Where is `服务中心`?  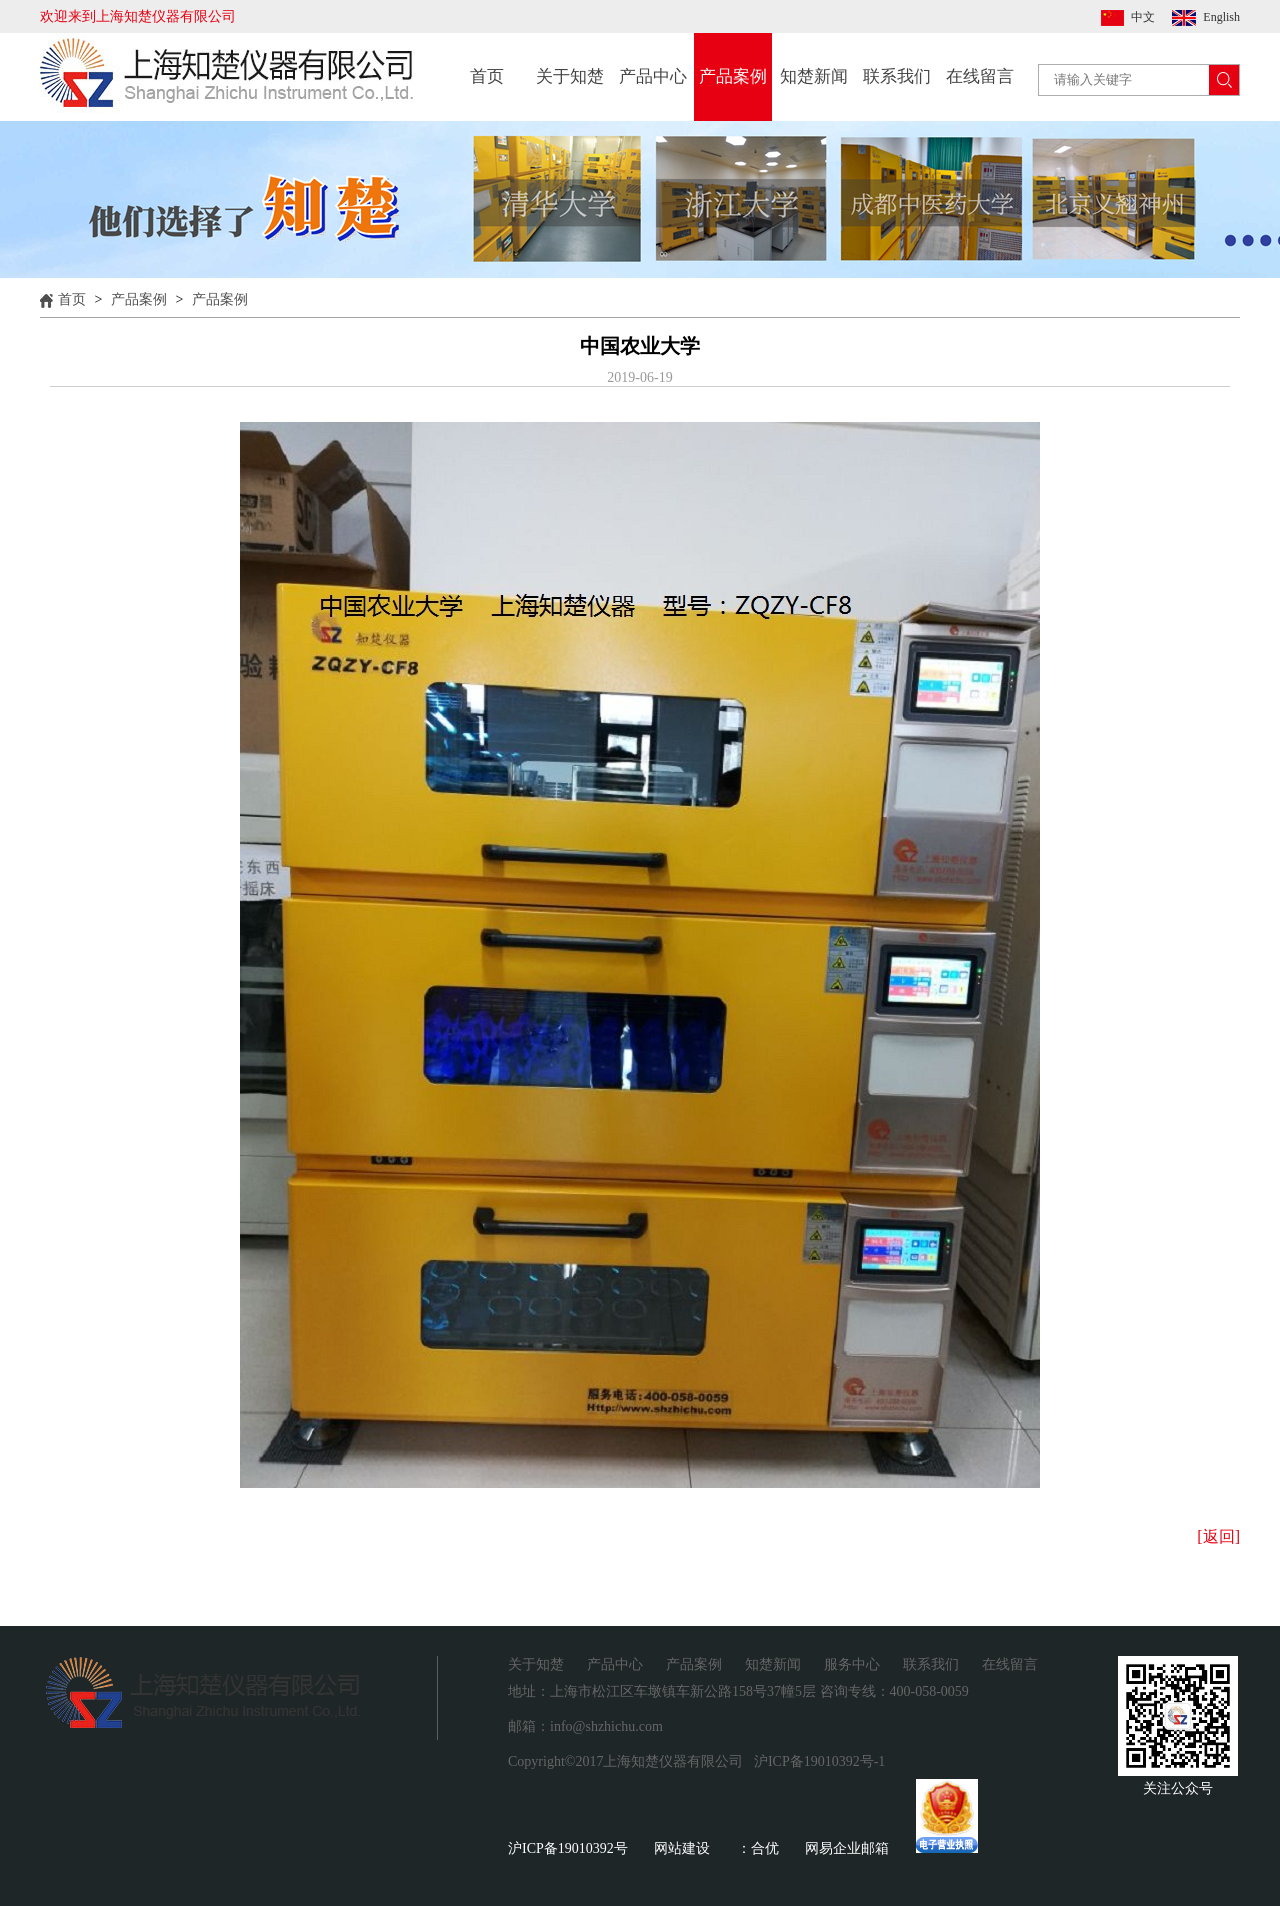 服务中心 is located at coordinates (852, 1664).